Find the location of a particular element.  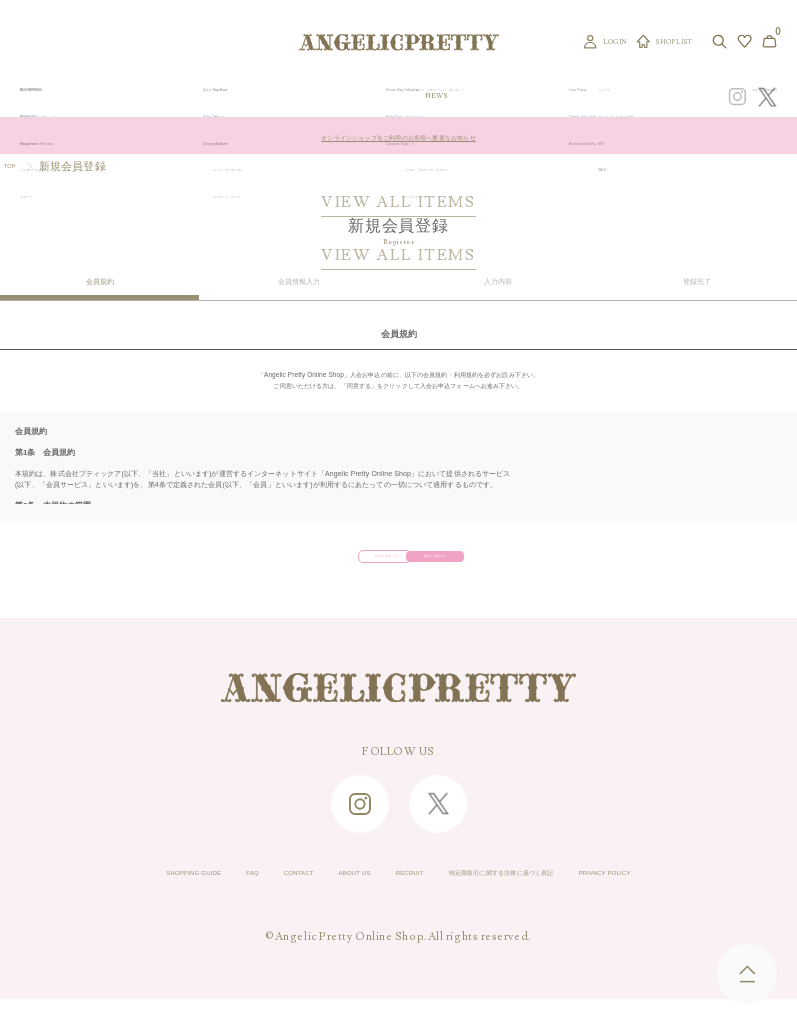

TOP is located at coordinates (15, 166).